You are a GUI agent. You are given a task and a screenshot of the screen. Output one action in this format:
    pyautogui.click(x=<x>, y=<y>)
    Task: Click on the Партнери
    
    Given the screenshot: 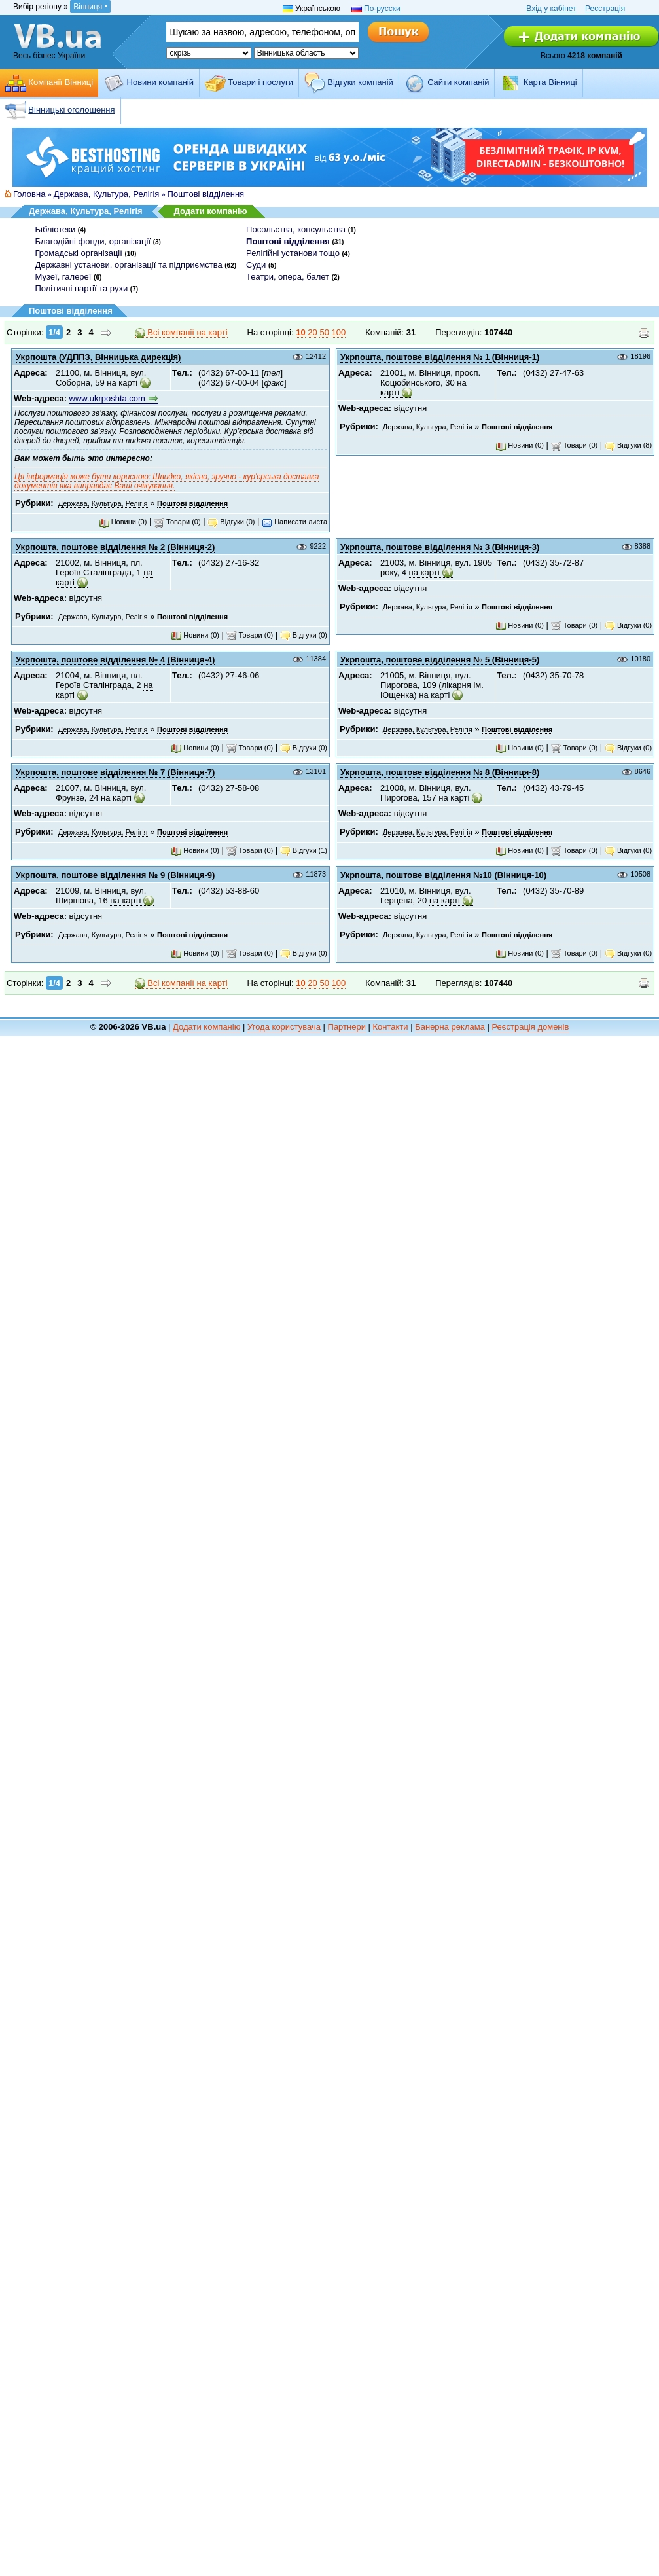 What is the action you would take?
    pyautogui.click(x=347, y=1027)
    